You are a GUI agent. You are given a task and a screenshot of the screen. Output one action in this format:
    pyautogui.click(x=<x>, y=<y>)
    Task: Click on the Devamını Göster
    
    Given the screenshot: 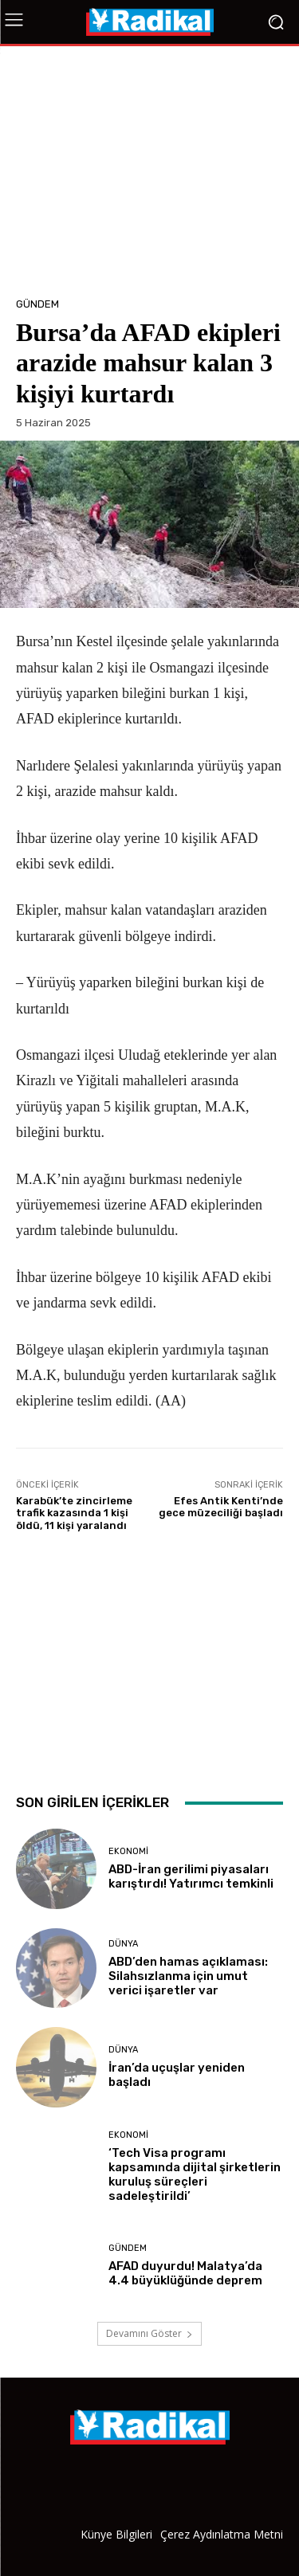 What is the action you would take?
    pyautogui.click(x=149, y=2333)
    